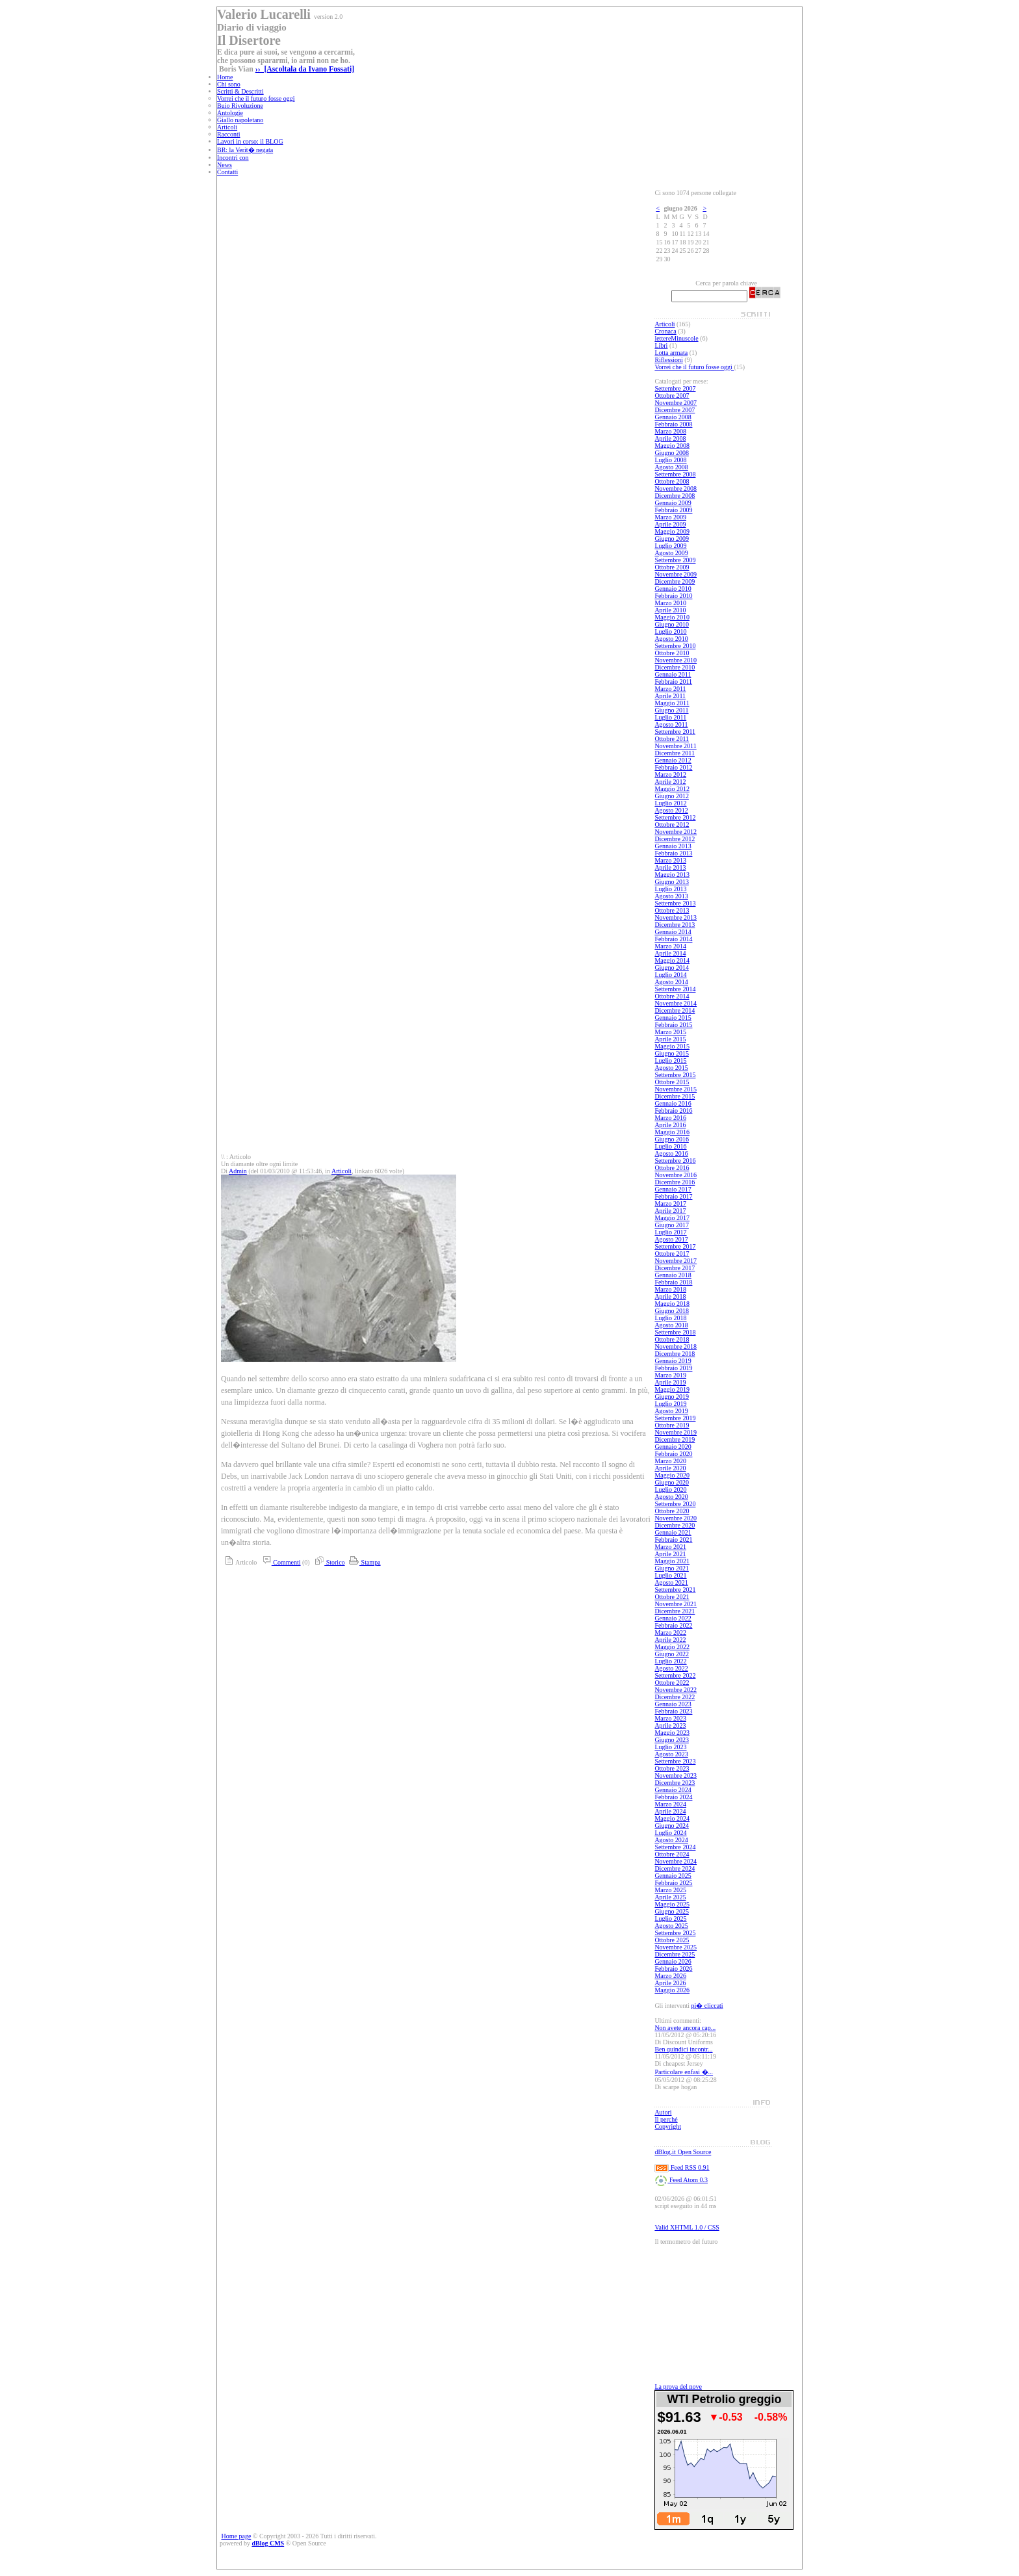 Image resolution: width=1019 pixels, height=2576 pixels. I want to click on Marzo 2014, so click(670, 946).